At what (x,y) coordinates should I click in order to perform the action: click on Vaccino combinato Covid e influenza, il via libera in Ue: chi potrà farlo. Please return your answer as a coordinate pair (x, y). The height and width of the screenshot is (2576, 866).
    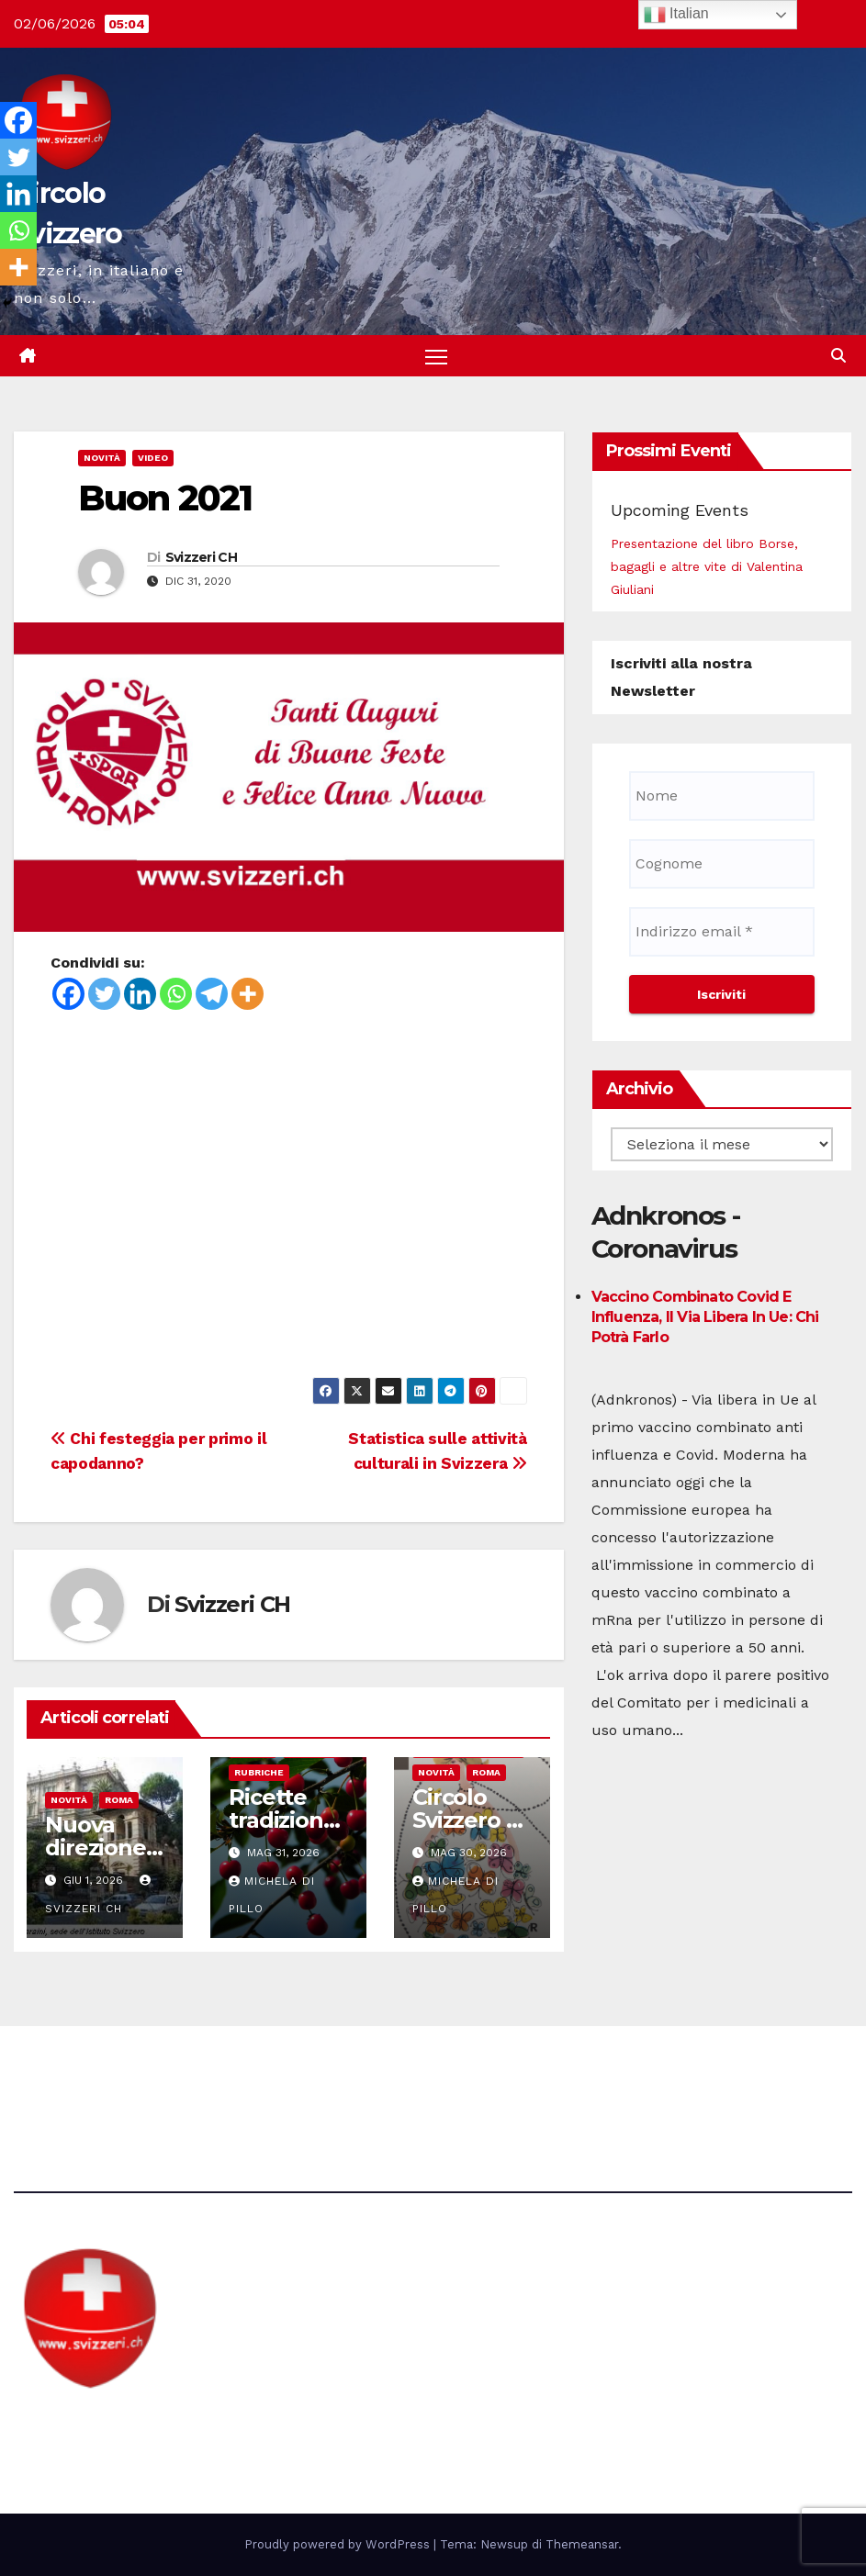
    Looking at the image, I should click on (705, 1318).